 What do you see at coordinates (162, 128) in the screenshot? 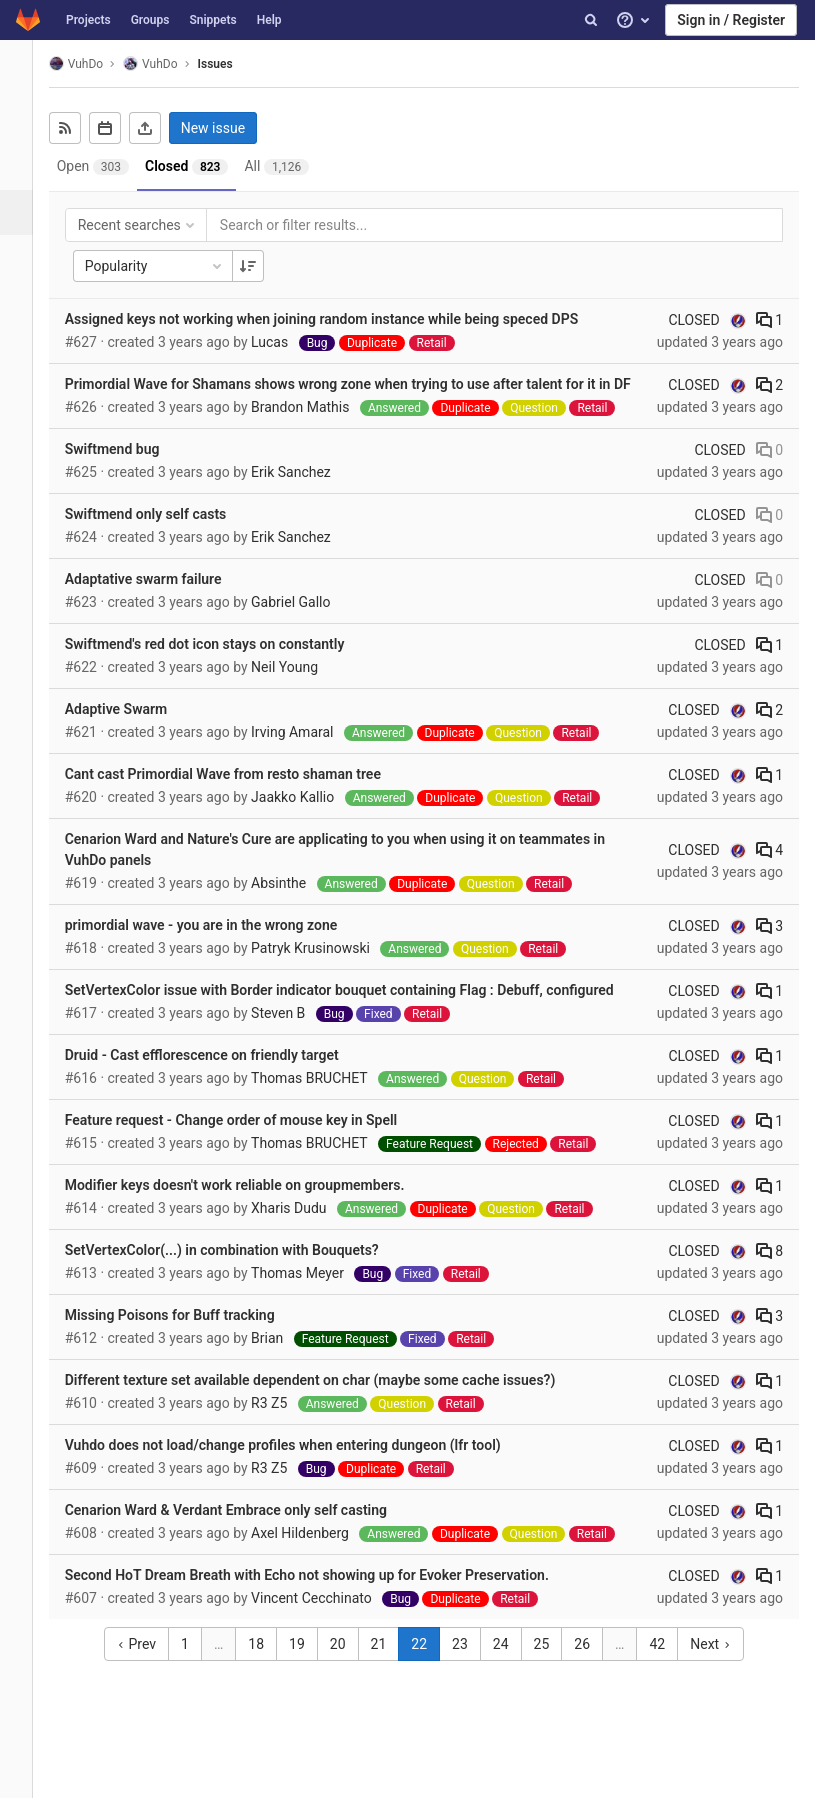
I see `[Export as CSV]` at bounding box center [162, 128].